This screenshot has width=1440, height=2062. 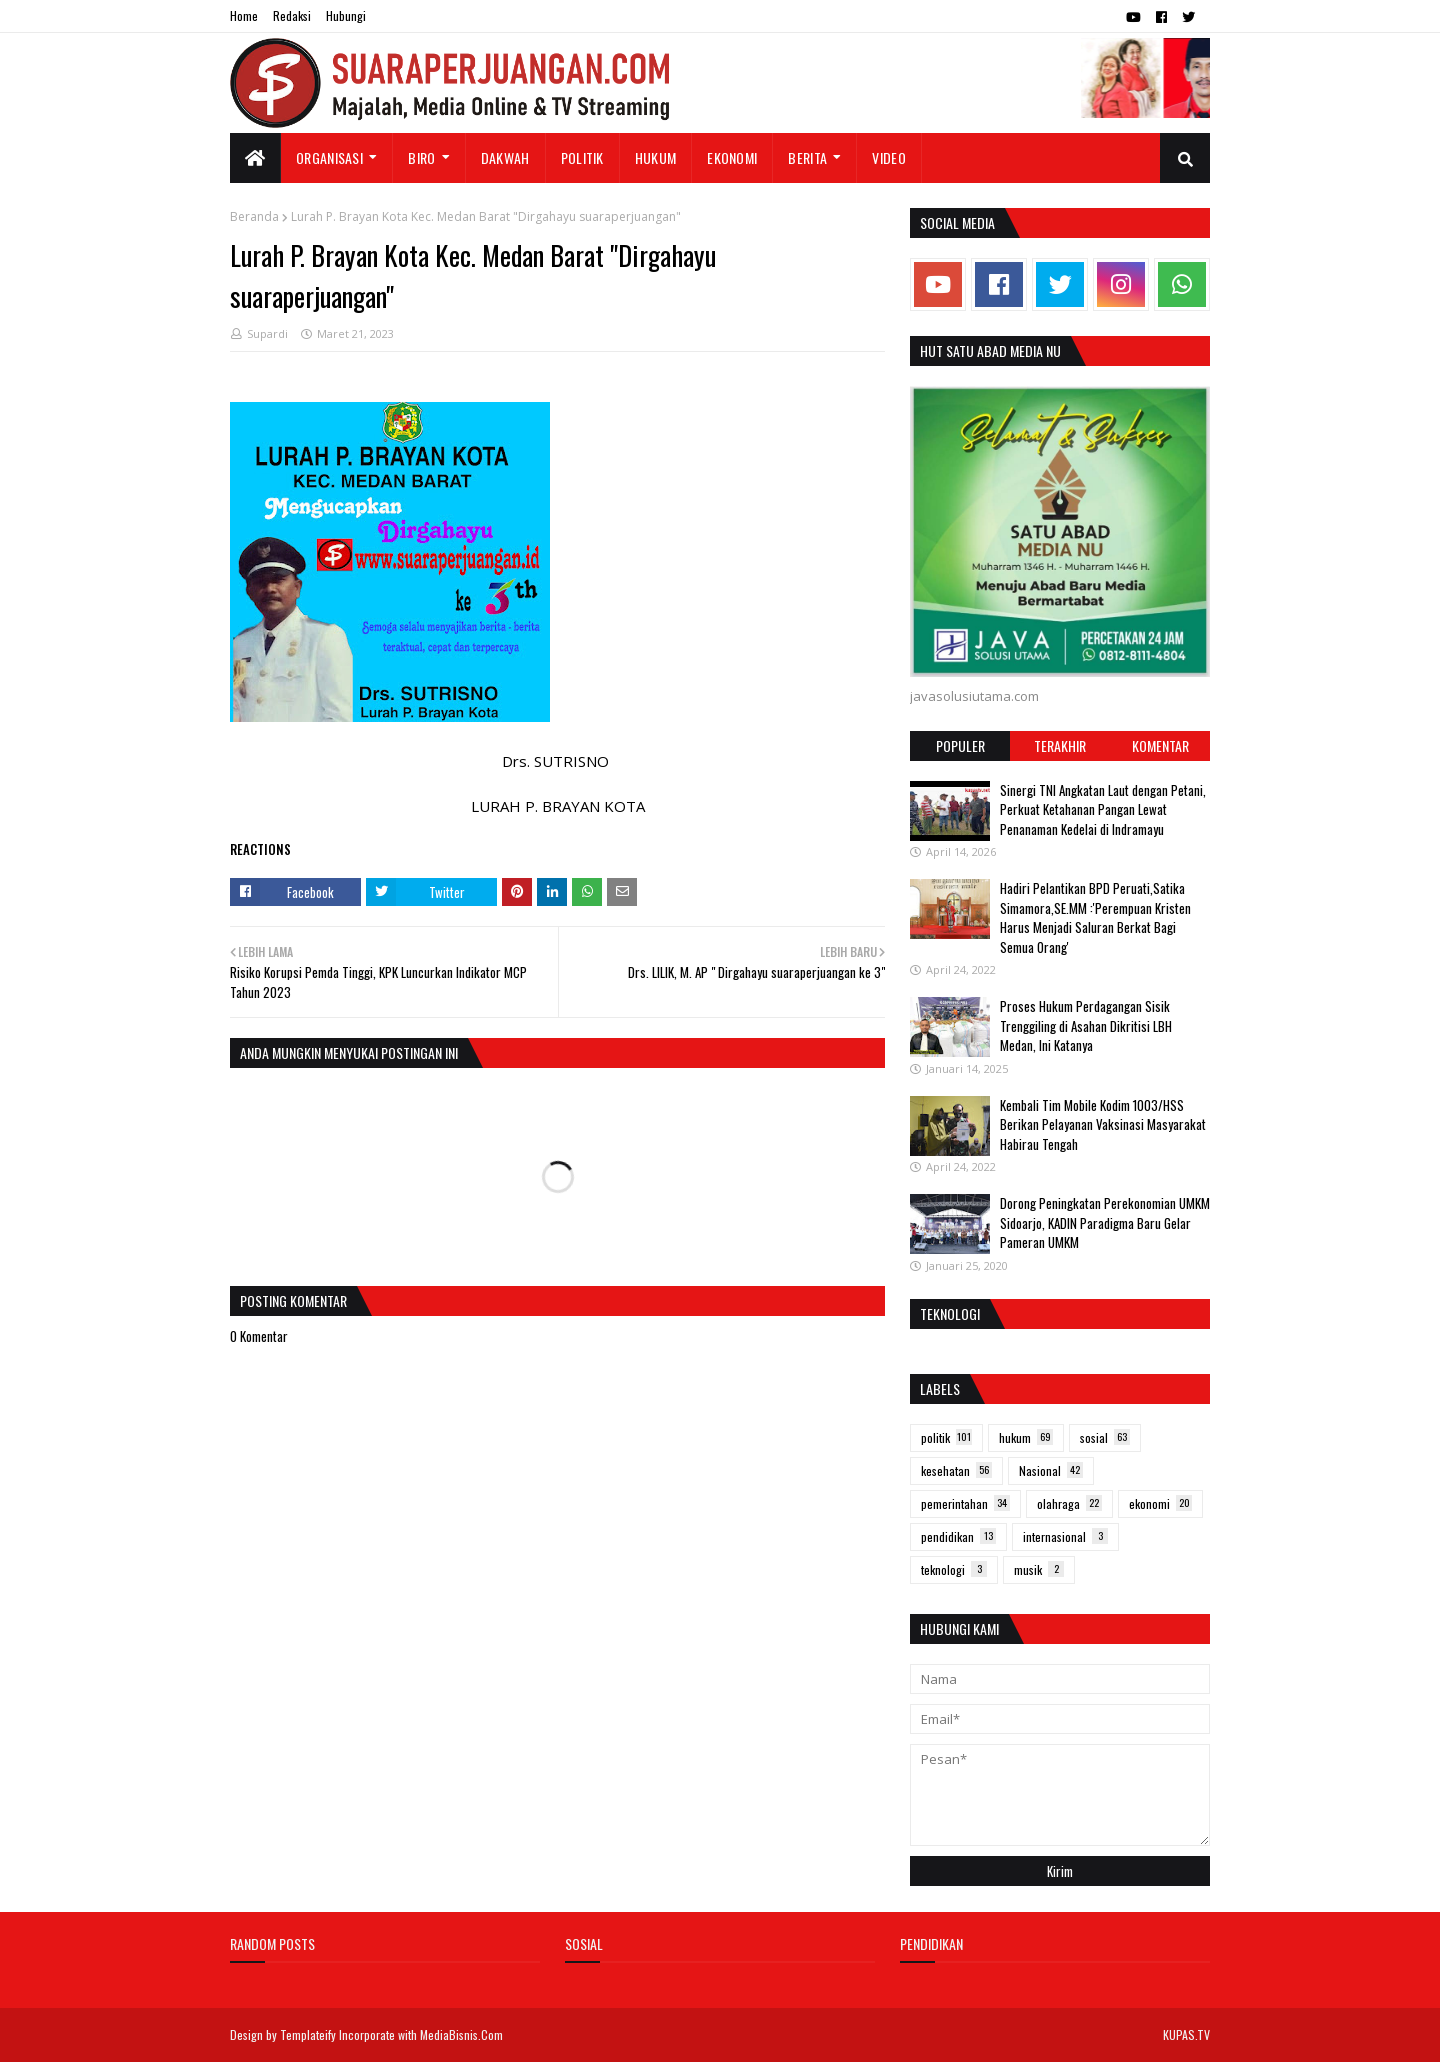 What do you see at coordinates (346, 15) in the screenshot?
I see `Hubungi` at bounding box center [346, 15].